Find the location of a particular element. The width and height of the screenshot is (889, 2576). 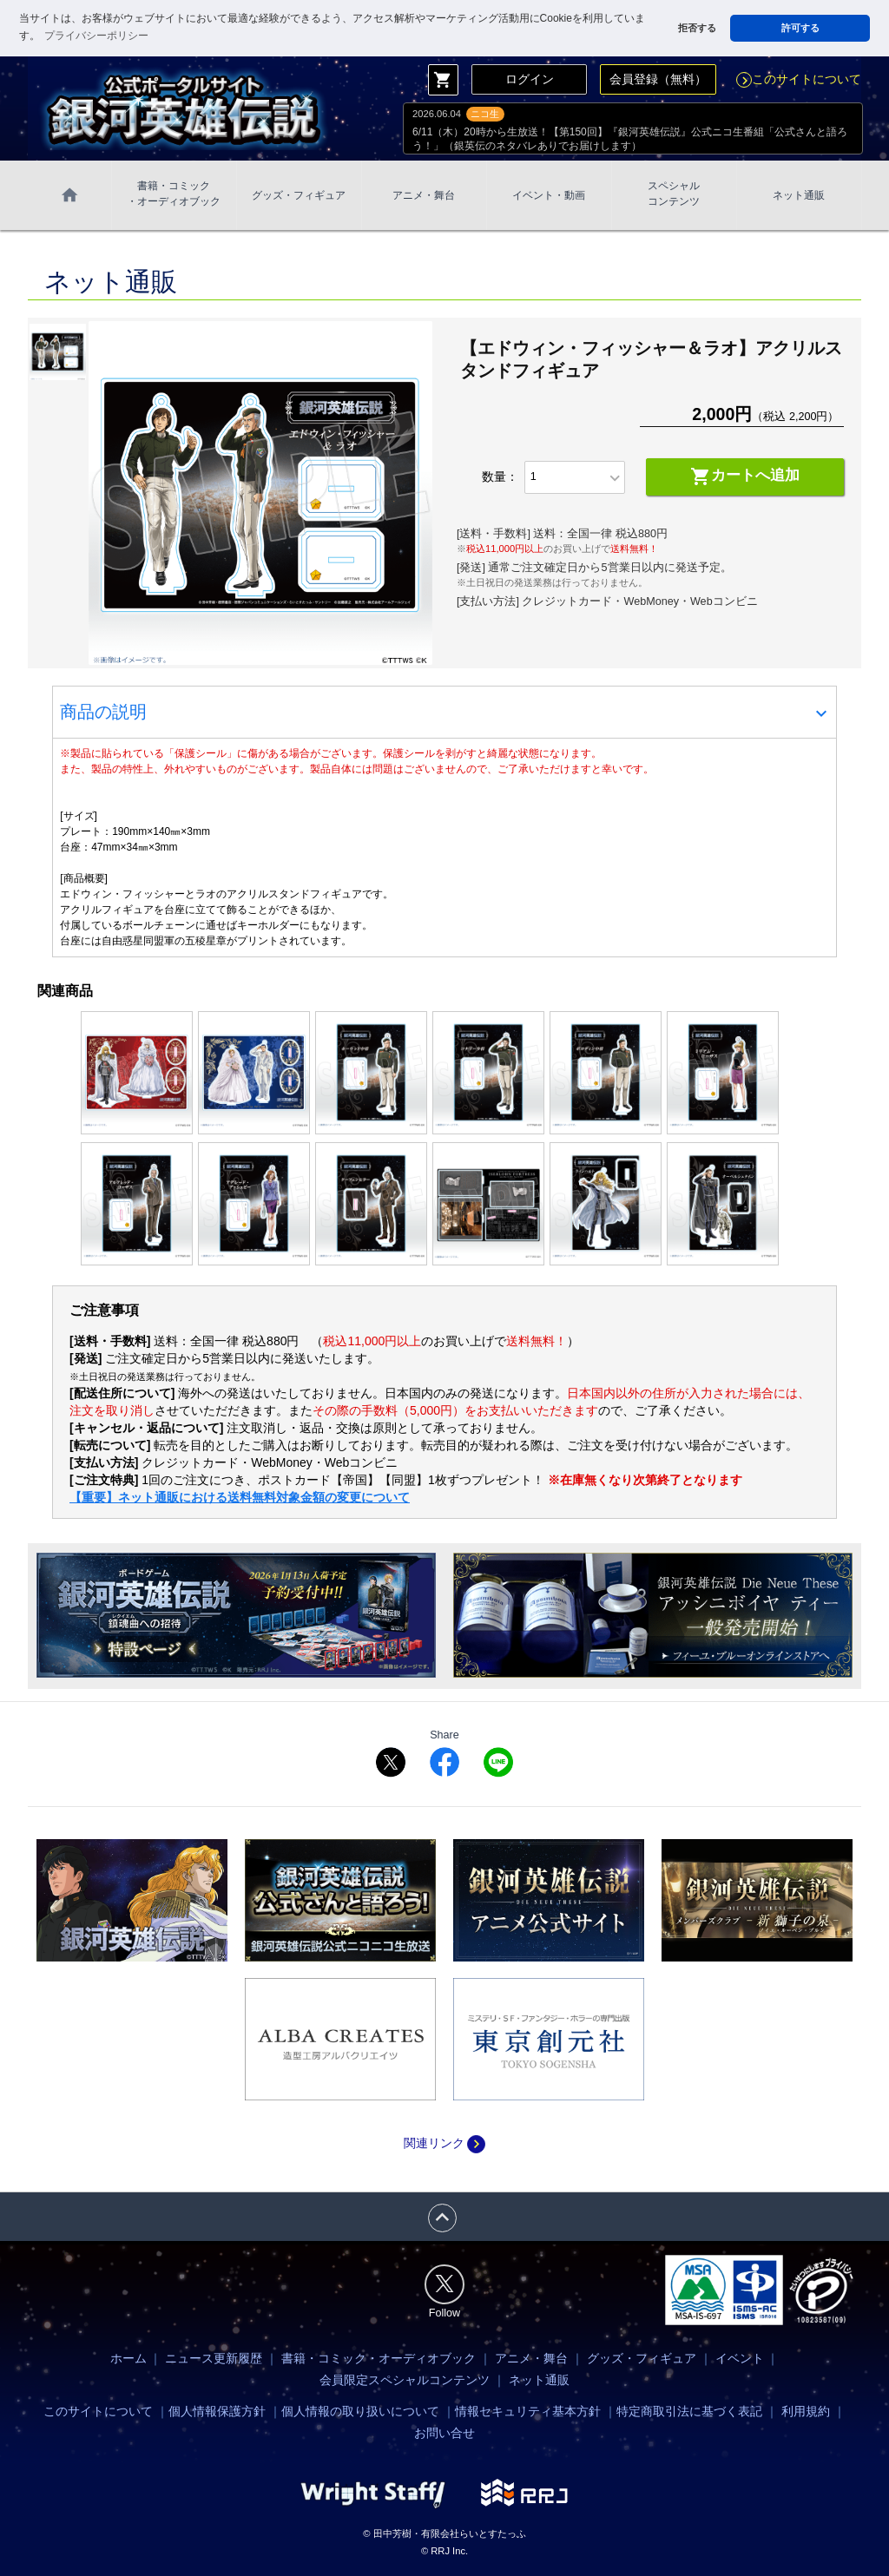

グッズ・フィギュア is located at coordinates (299, 195).